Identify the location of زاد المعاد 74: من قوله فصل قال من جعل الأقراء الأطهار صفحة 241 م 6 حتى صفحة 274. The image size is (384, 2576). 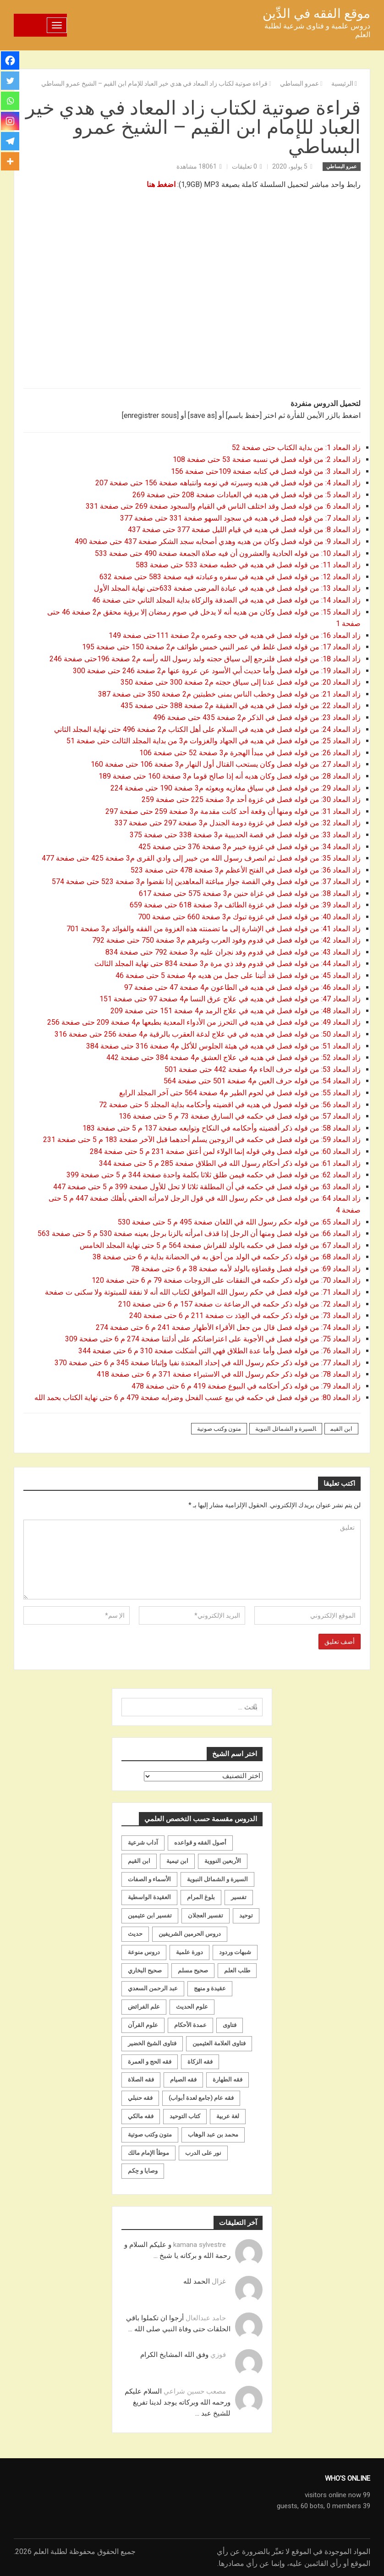
(227, 1327).